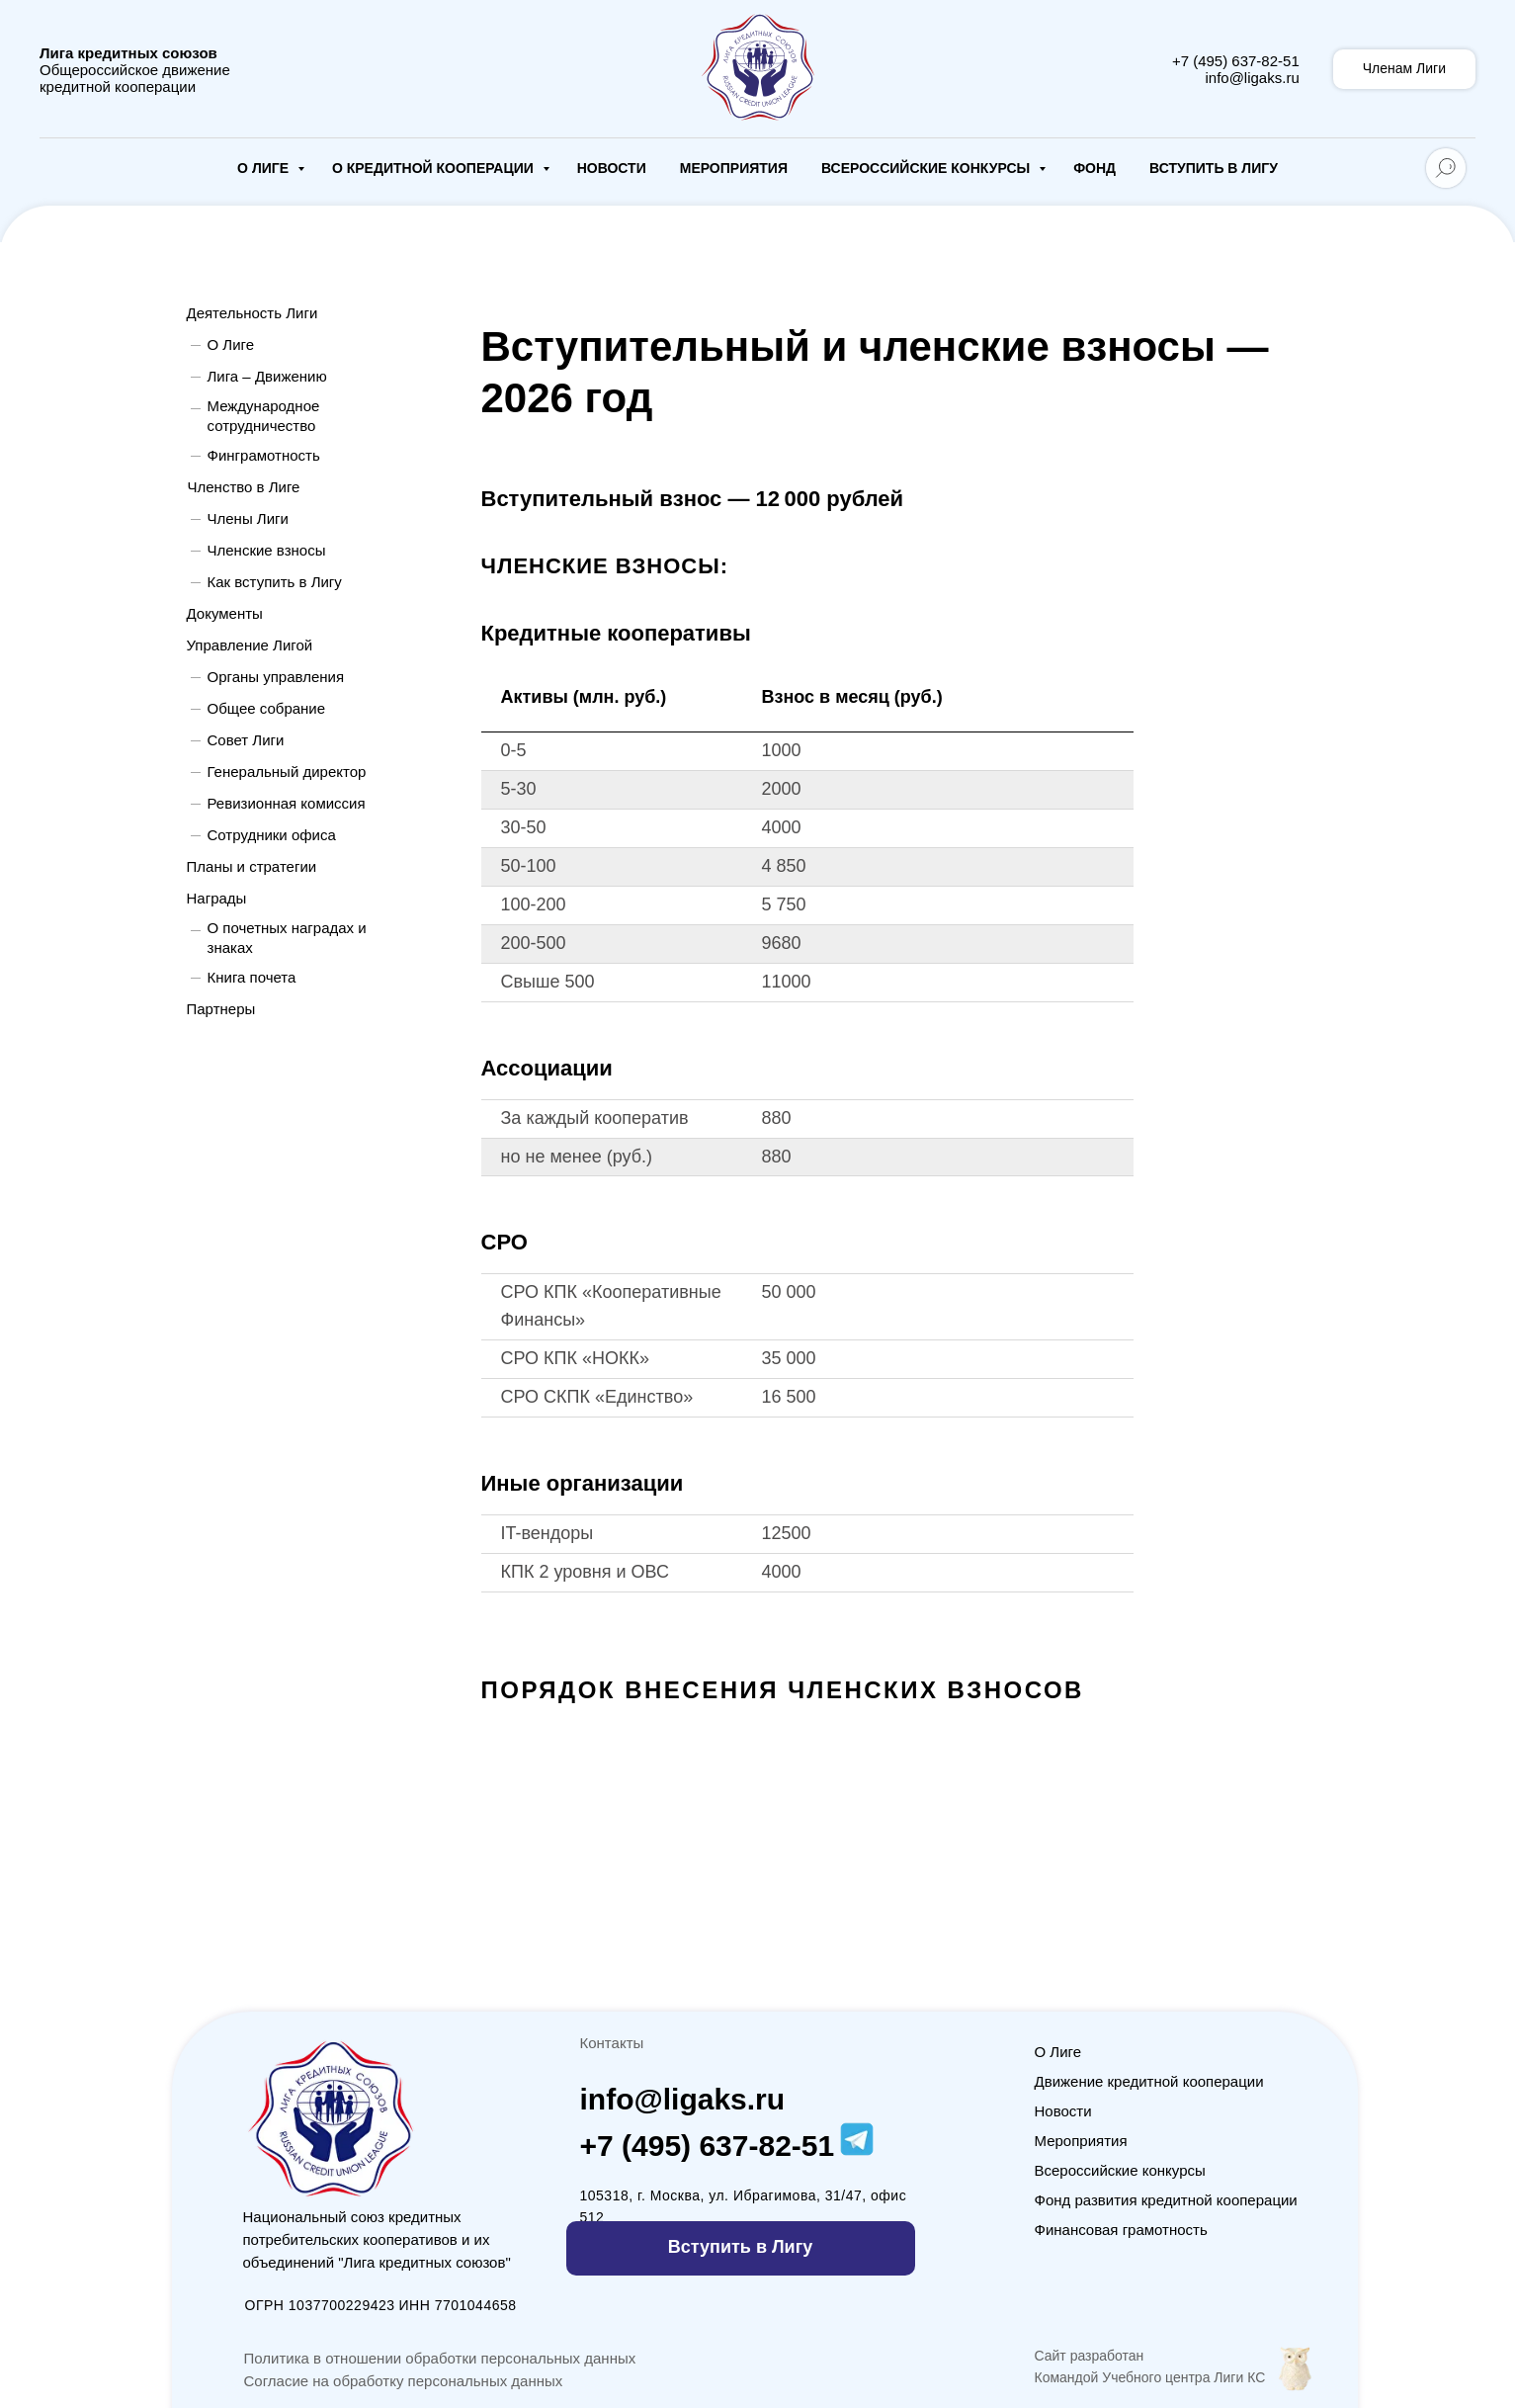  I want to click on Генеральный директор, so click(287, 771).